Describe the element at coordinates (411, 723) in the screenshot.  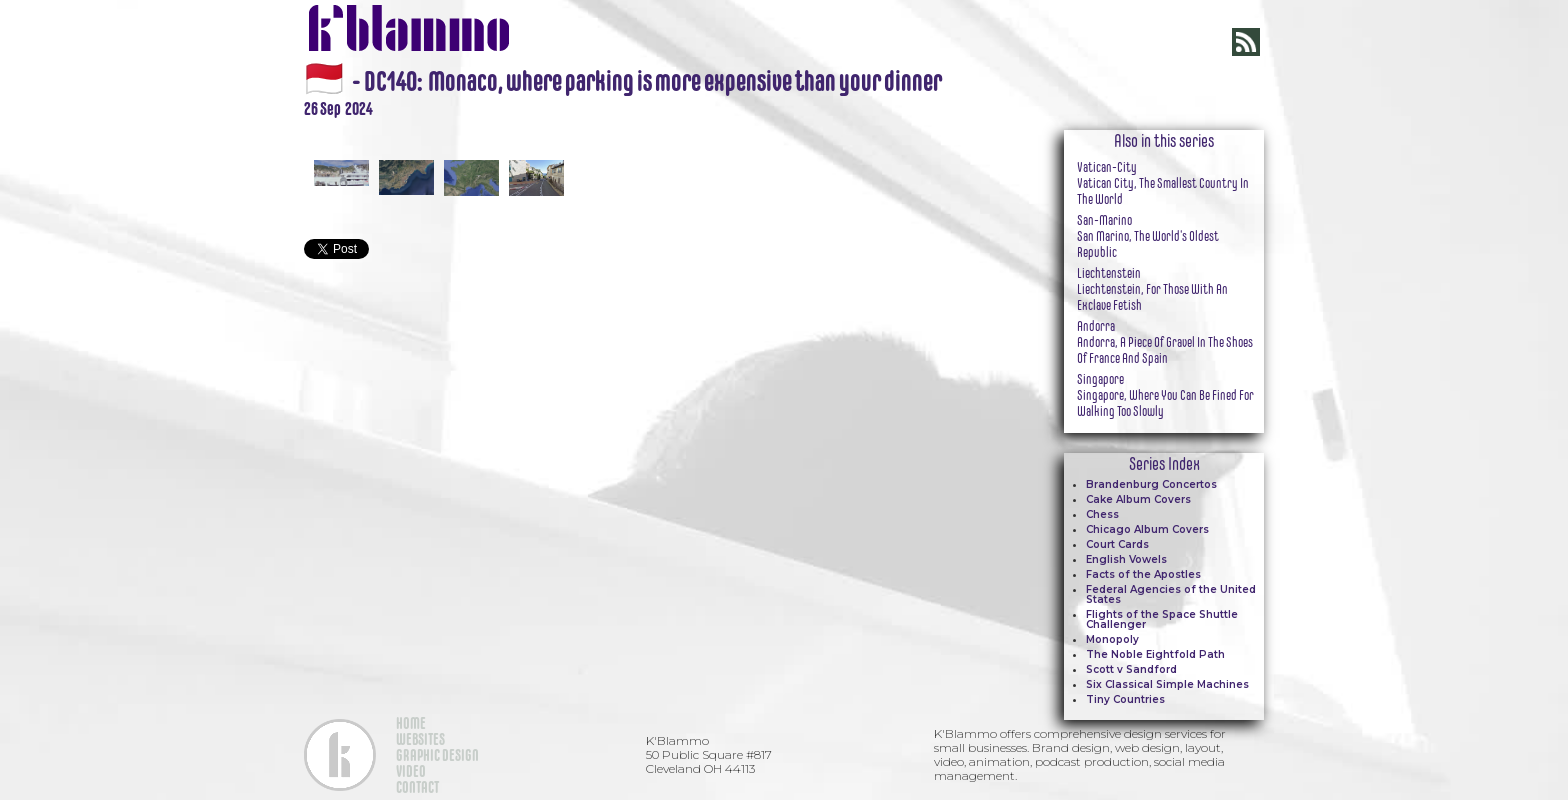
I see `HOME` at that location.